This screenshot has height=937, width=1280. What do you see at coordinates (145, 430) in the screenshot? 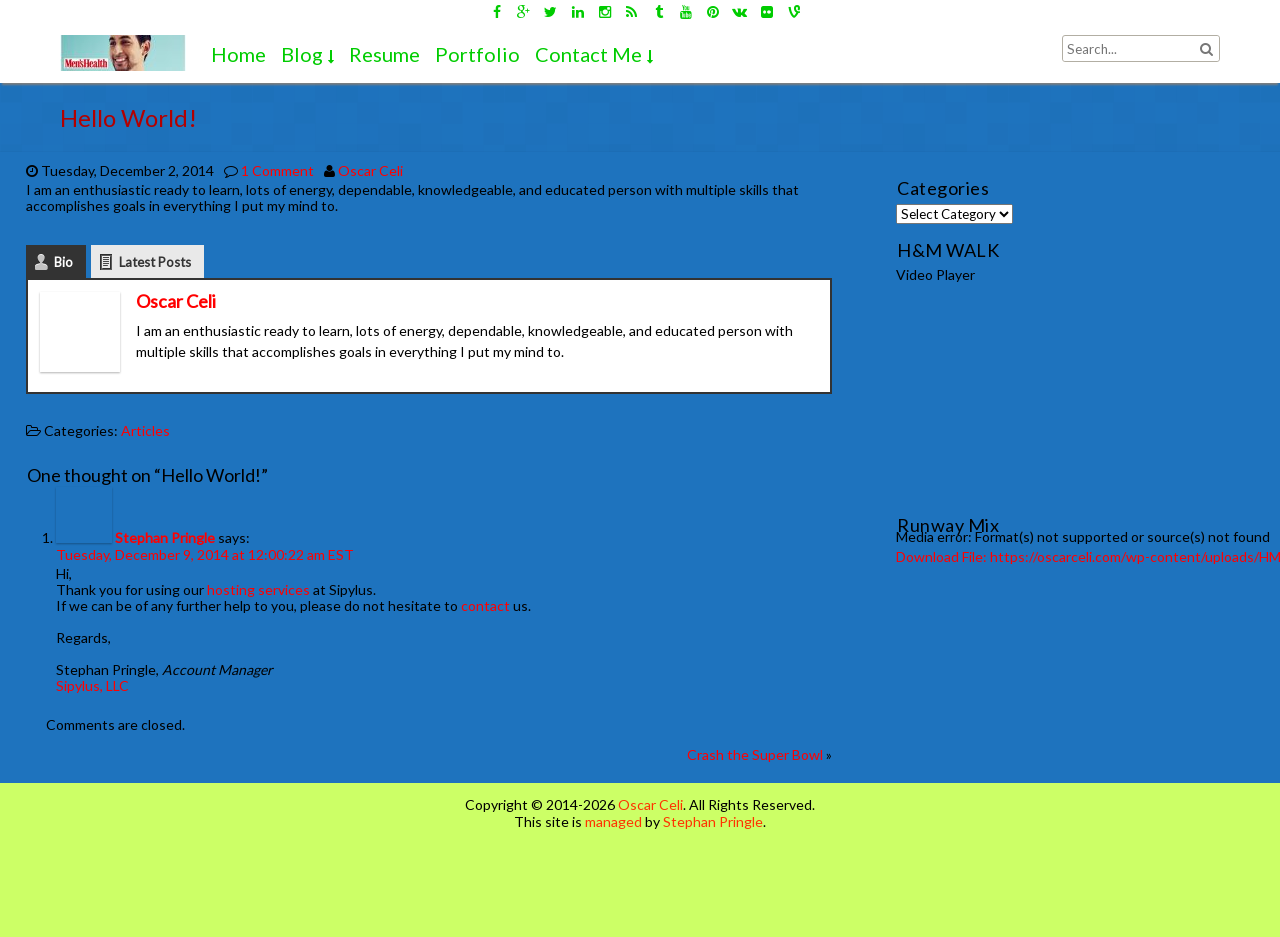
I see `Articles` at bounding box center [145, 430].